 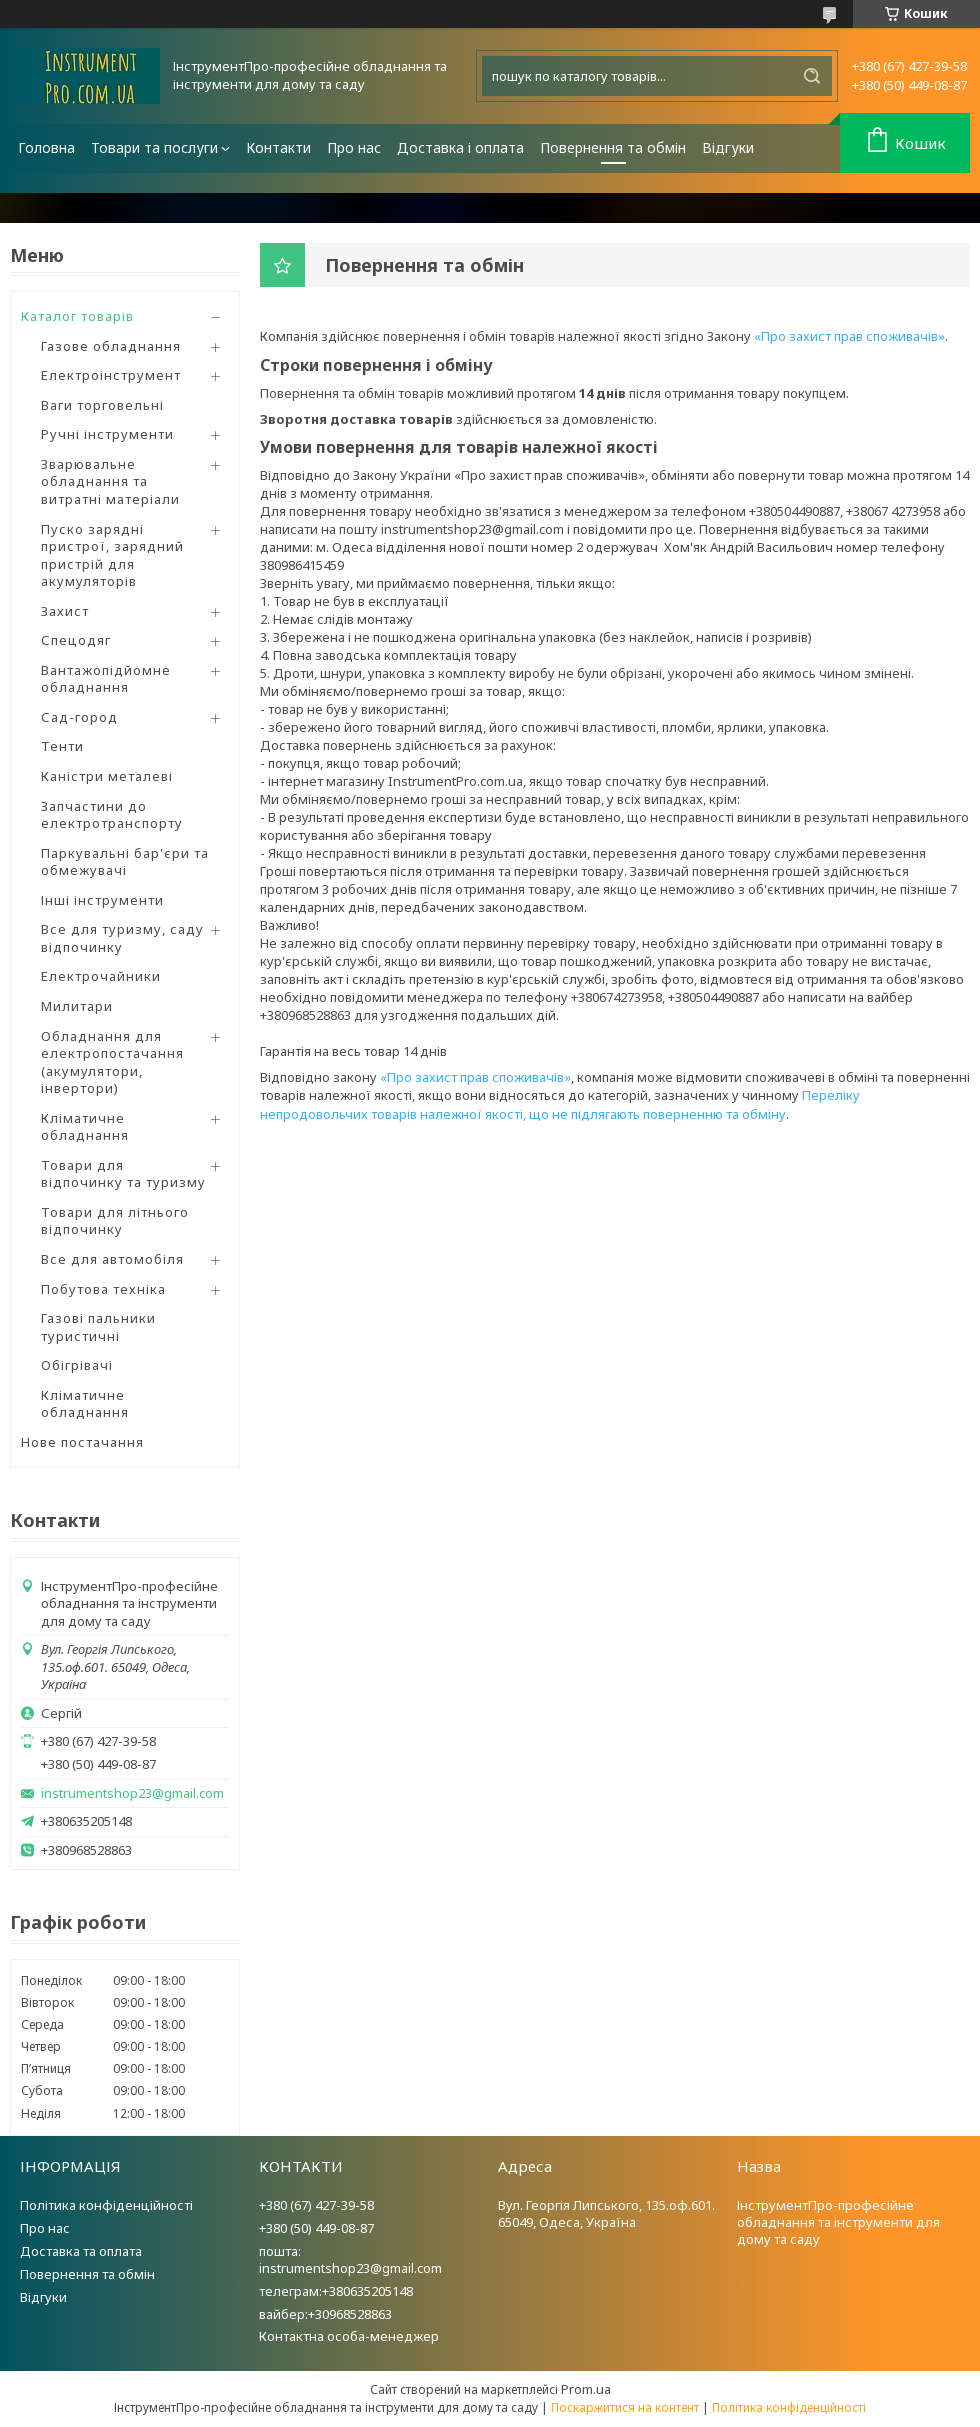 I want to click on Обігрівачі, so click(x=77, y=1365).